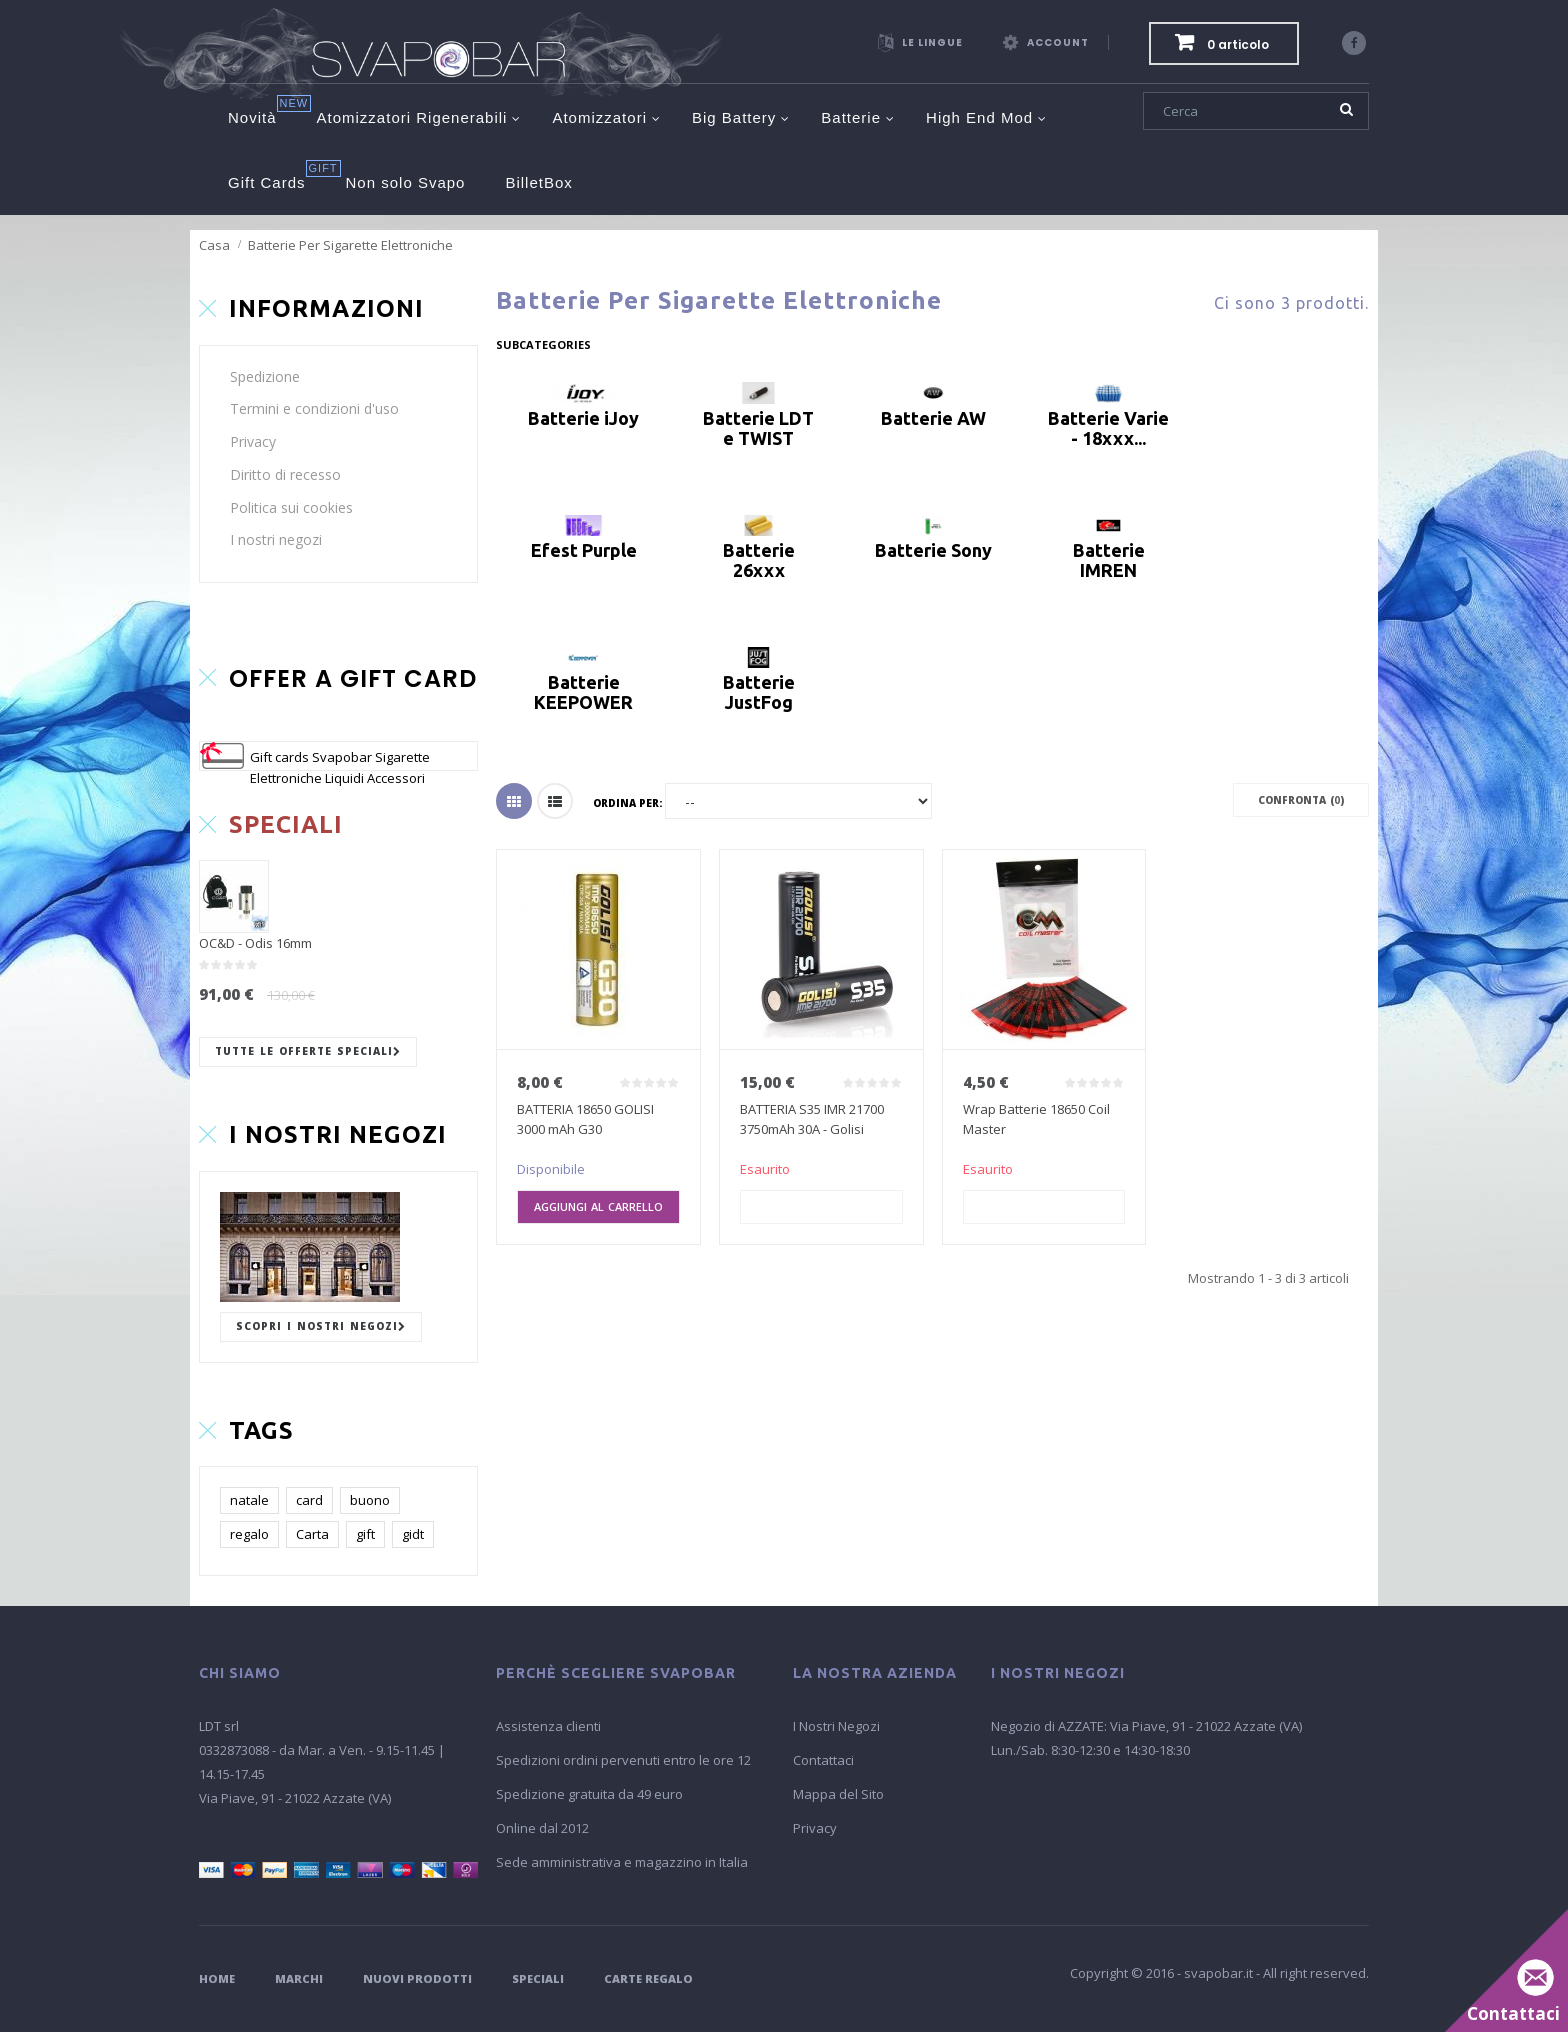  What do you see at coordinates (314, 408) in the screenshot?
I see `Termini e condizioni d'uso` at bounding box center [314, 408].